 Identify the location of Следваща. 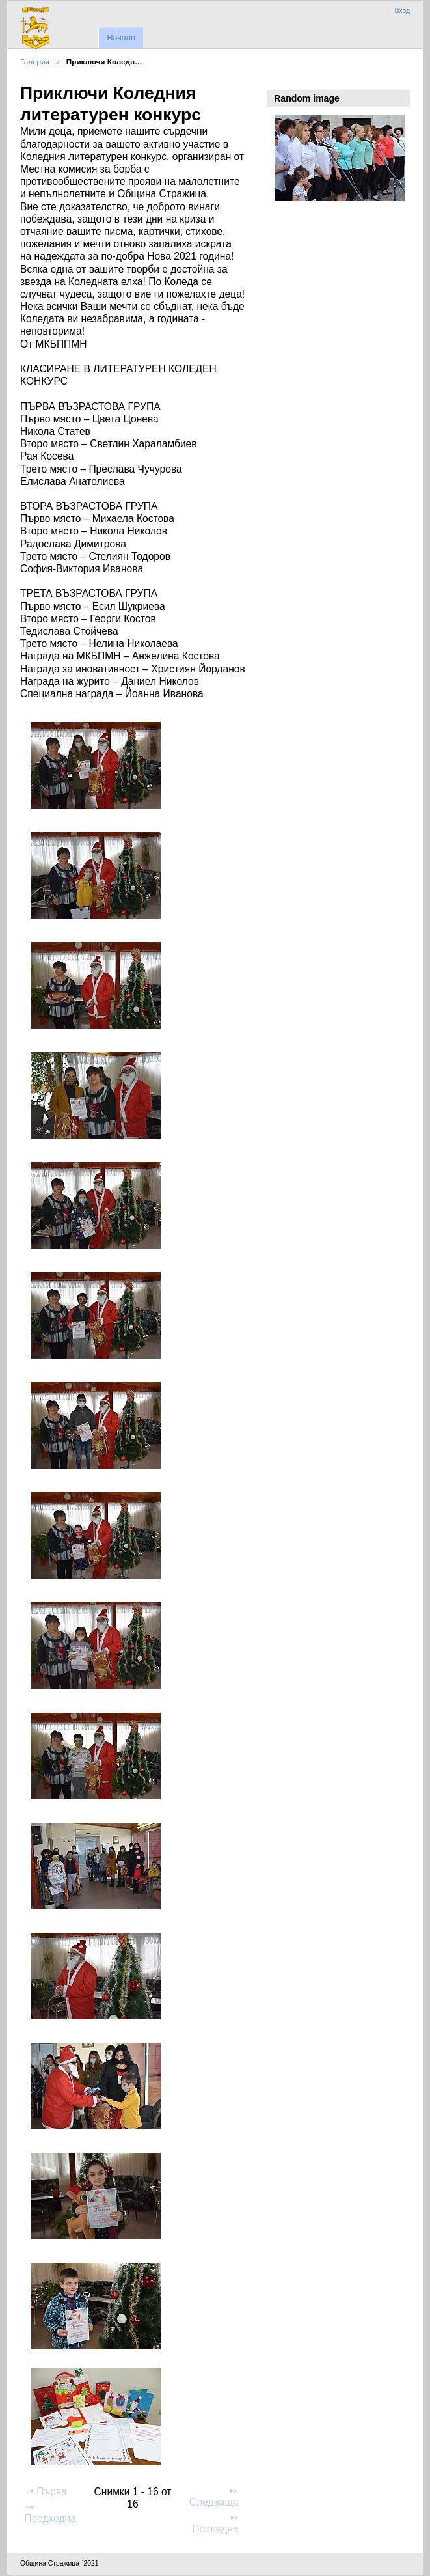
(214, 2497).